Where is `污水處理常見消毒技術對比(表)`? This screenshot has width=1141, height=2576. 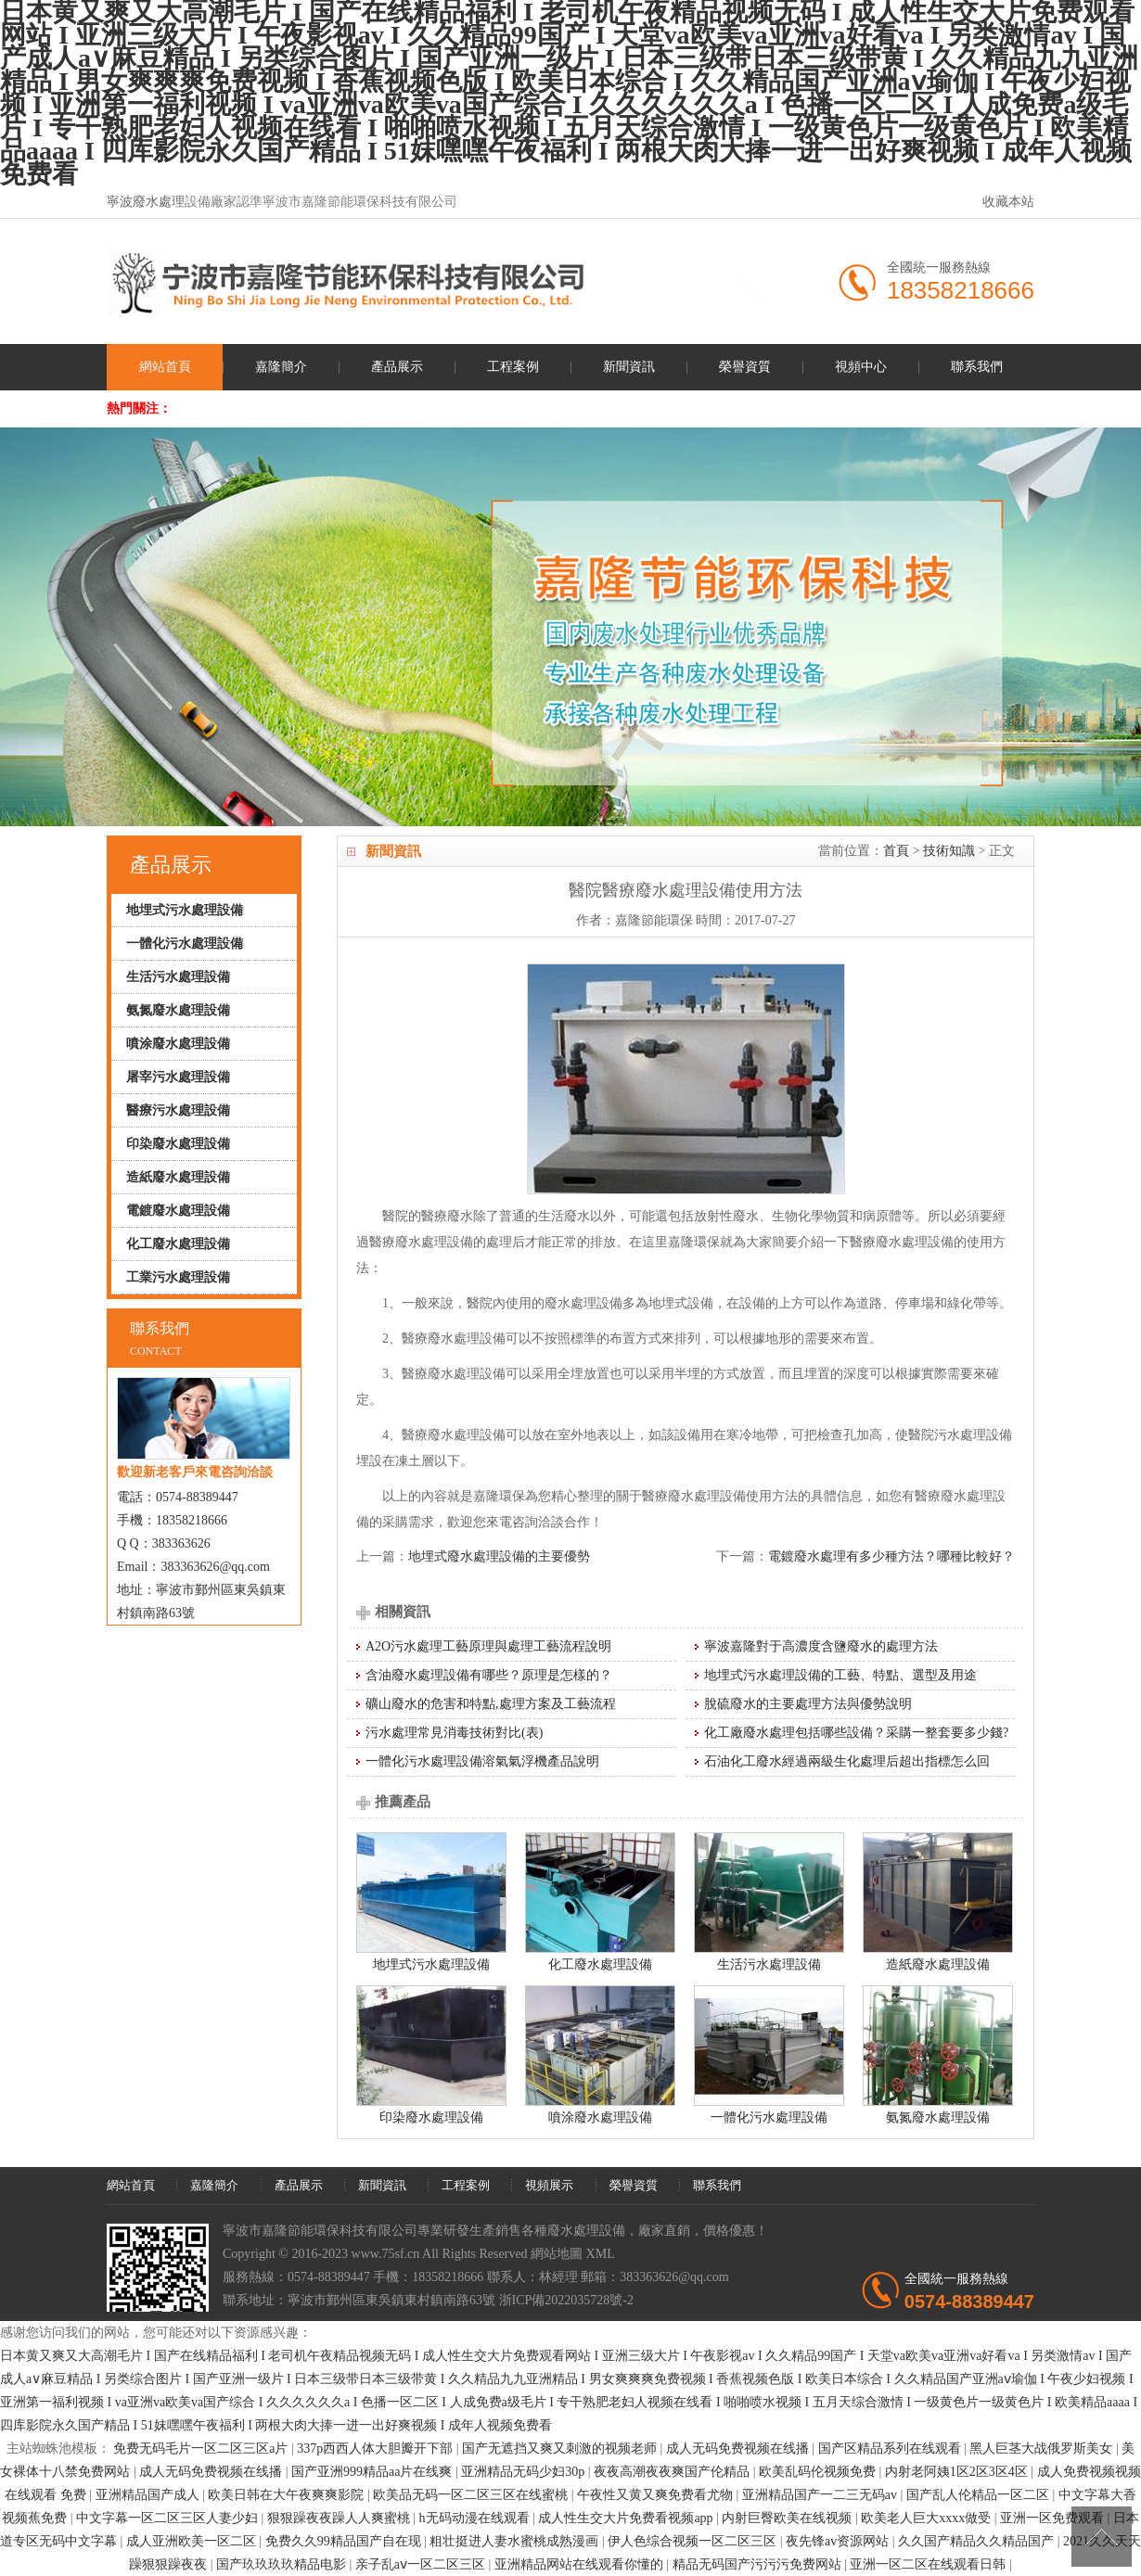 污水處理常見消毒技術對比(表) is located at coordinates (454, 1733).